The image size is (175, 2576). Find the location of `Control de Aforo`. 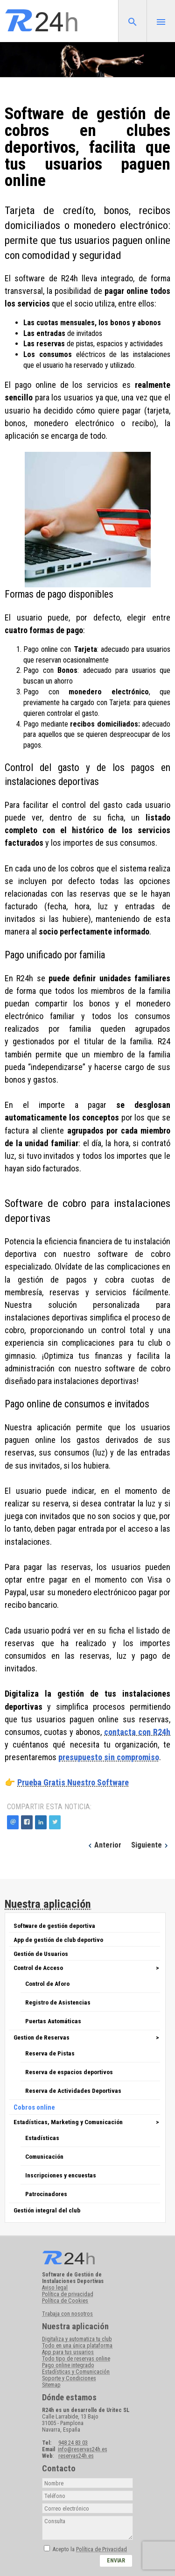

Control de Aforo is located at coordinates (47, 1983).